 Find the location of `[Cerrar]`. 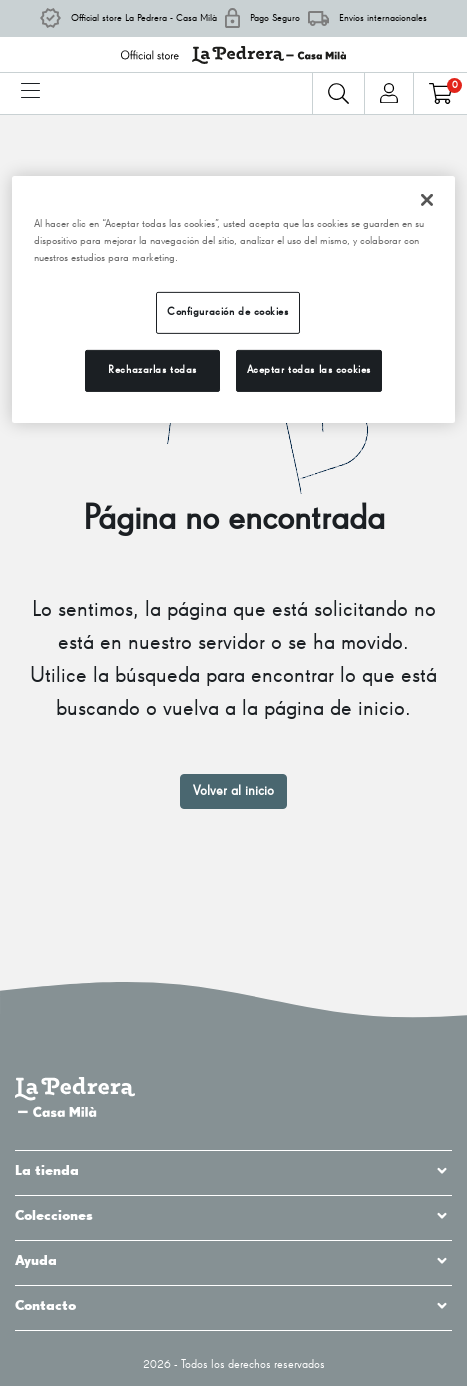

[Cerrar] is located at coordinates (427, 200).